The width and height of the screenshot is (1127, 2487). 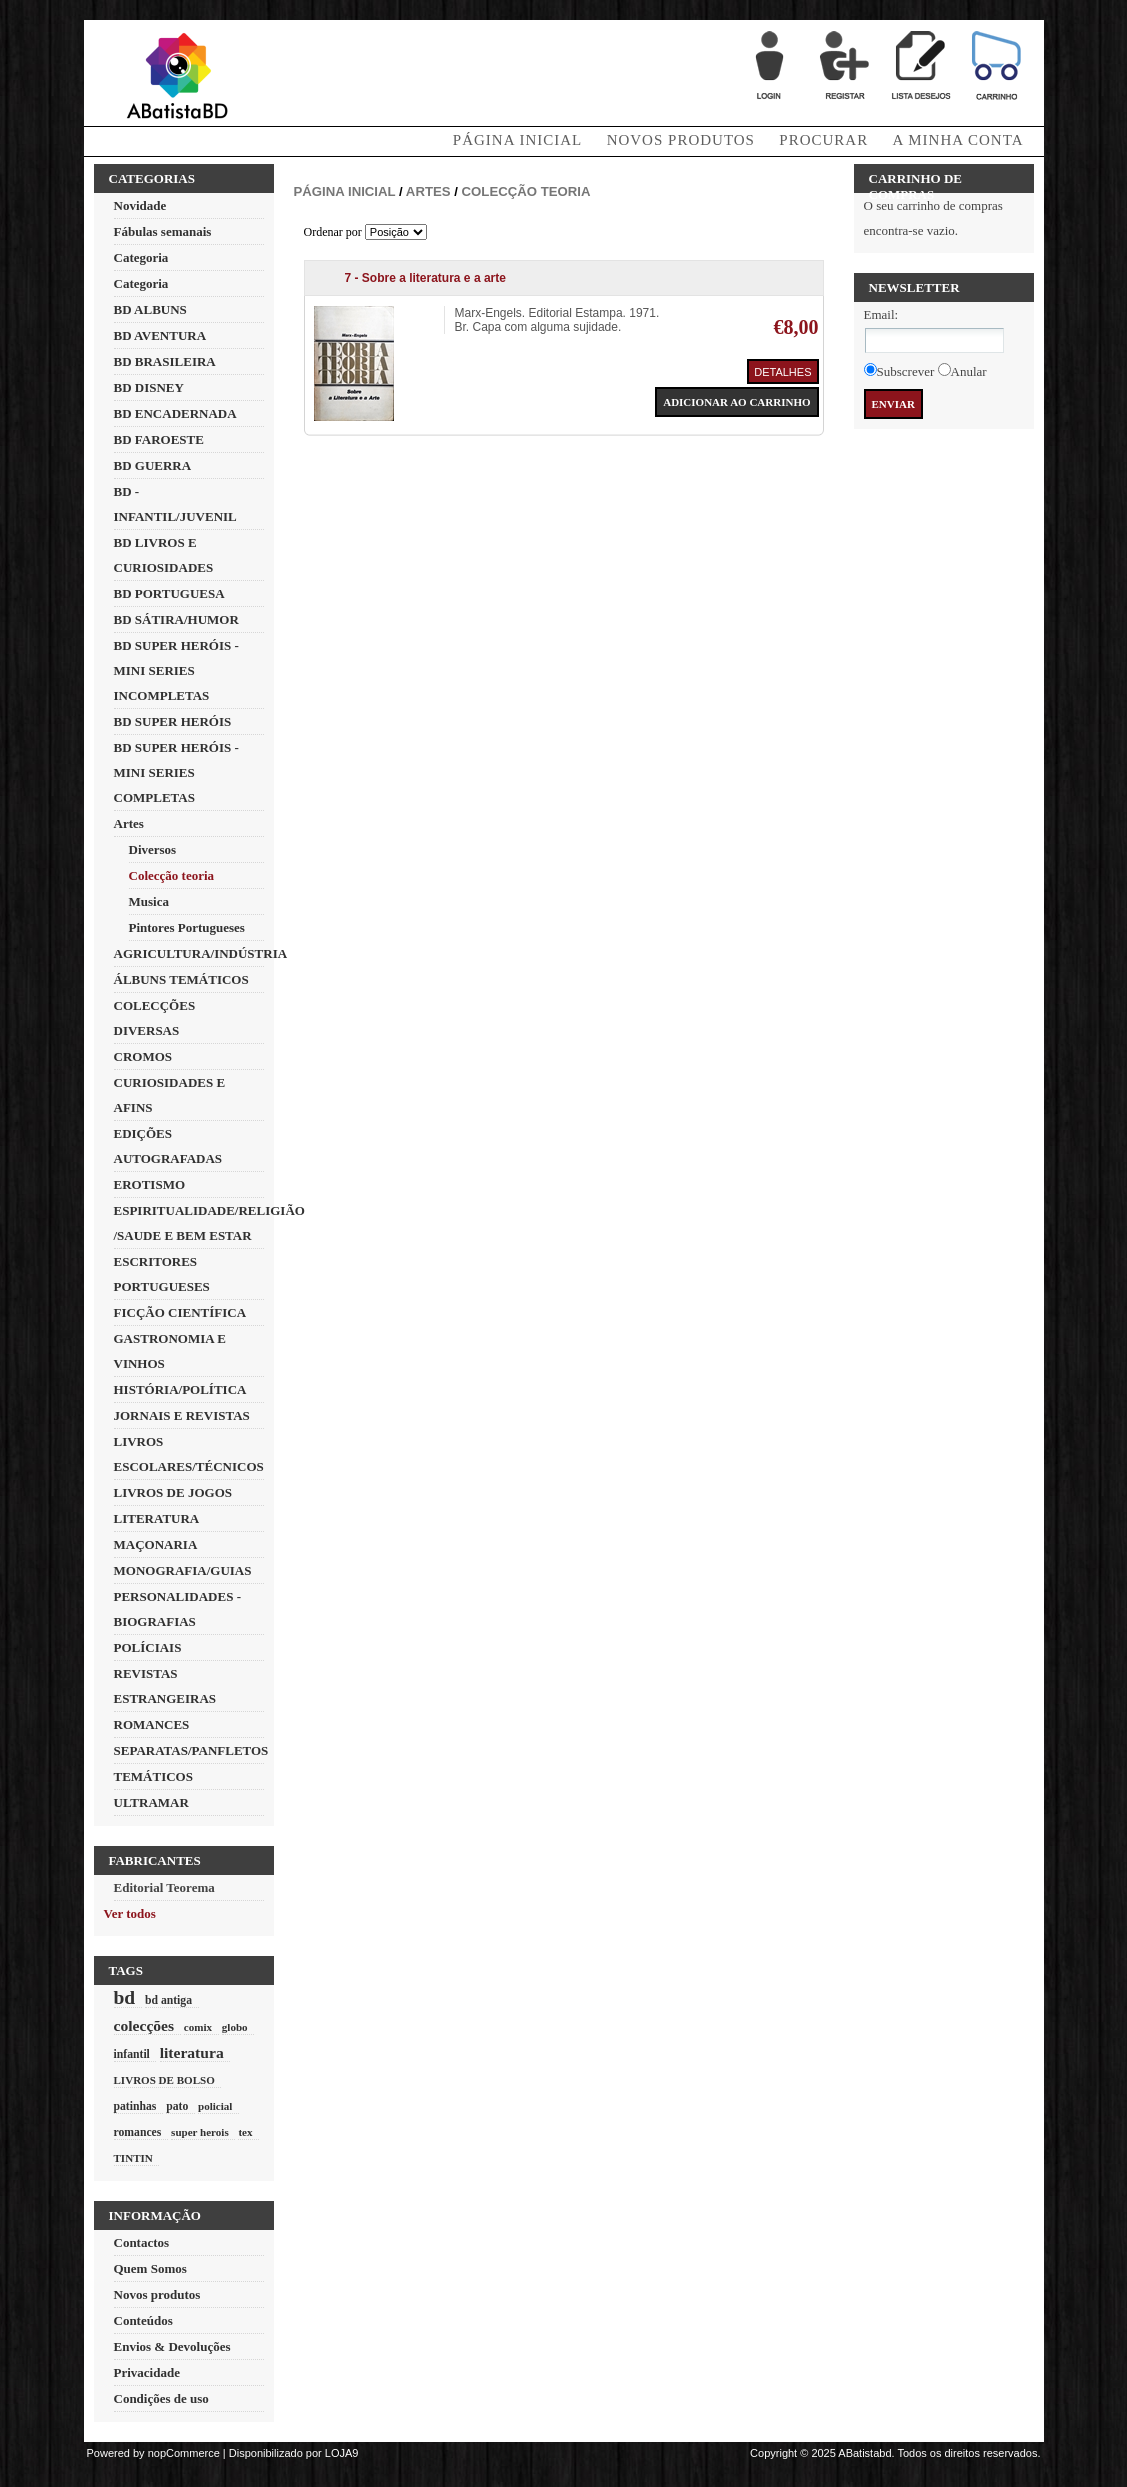 I want to click on ÁLBUNS TEMÁTICOS, so click(x=181, y=979).